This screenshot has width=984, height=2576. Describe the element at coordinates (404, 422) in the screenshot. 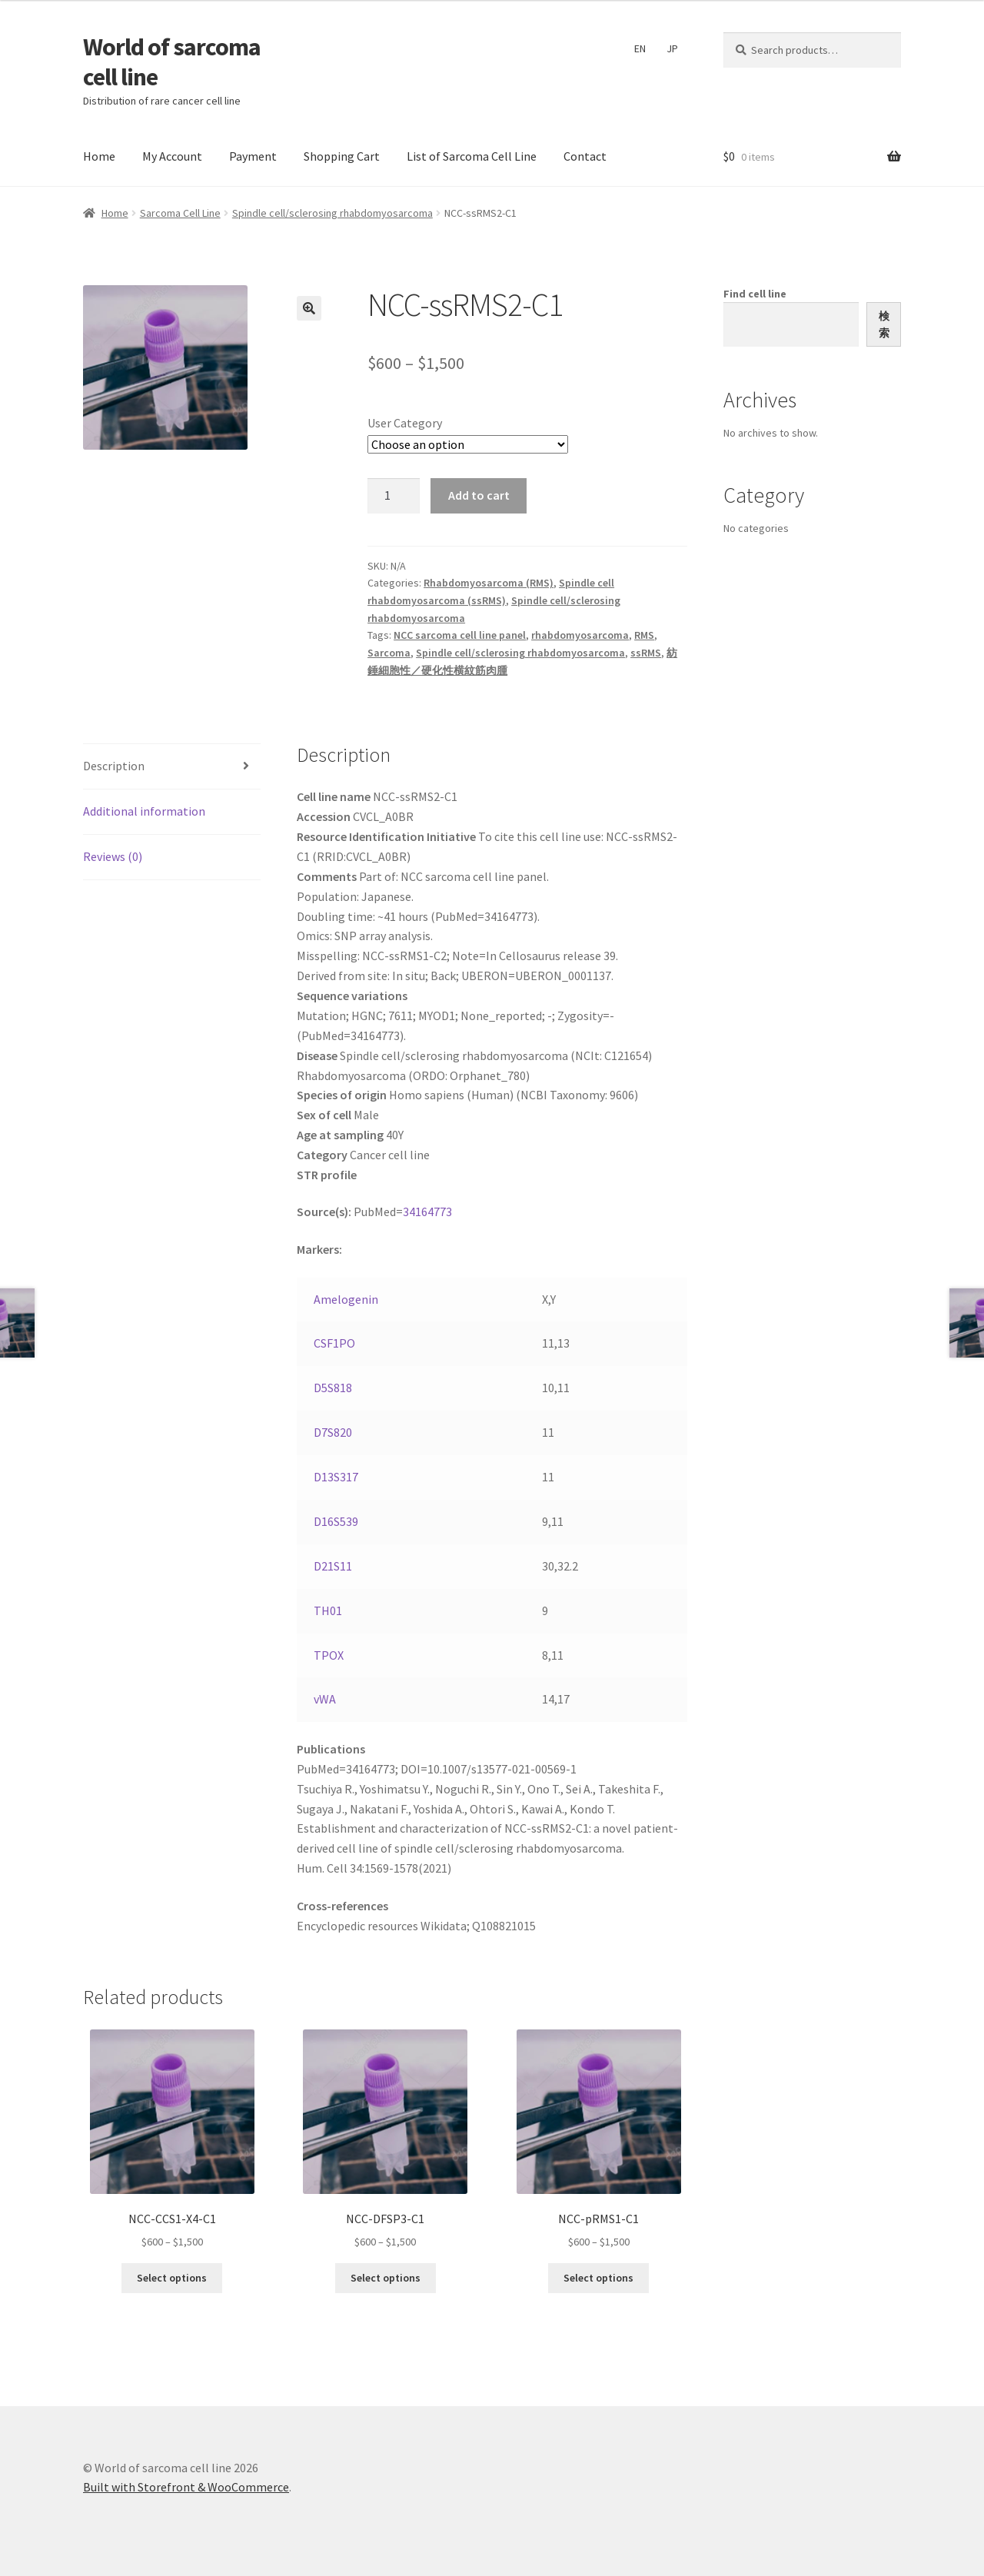

I see `User Category` at that location.